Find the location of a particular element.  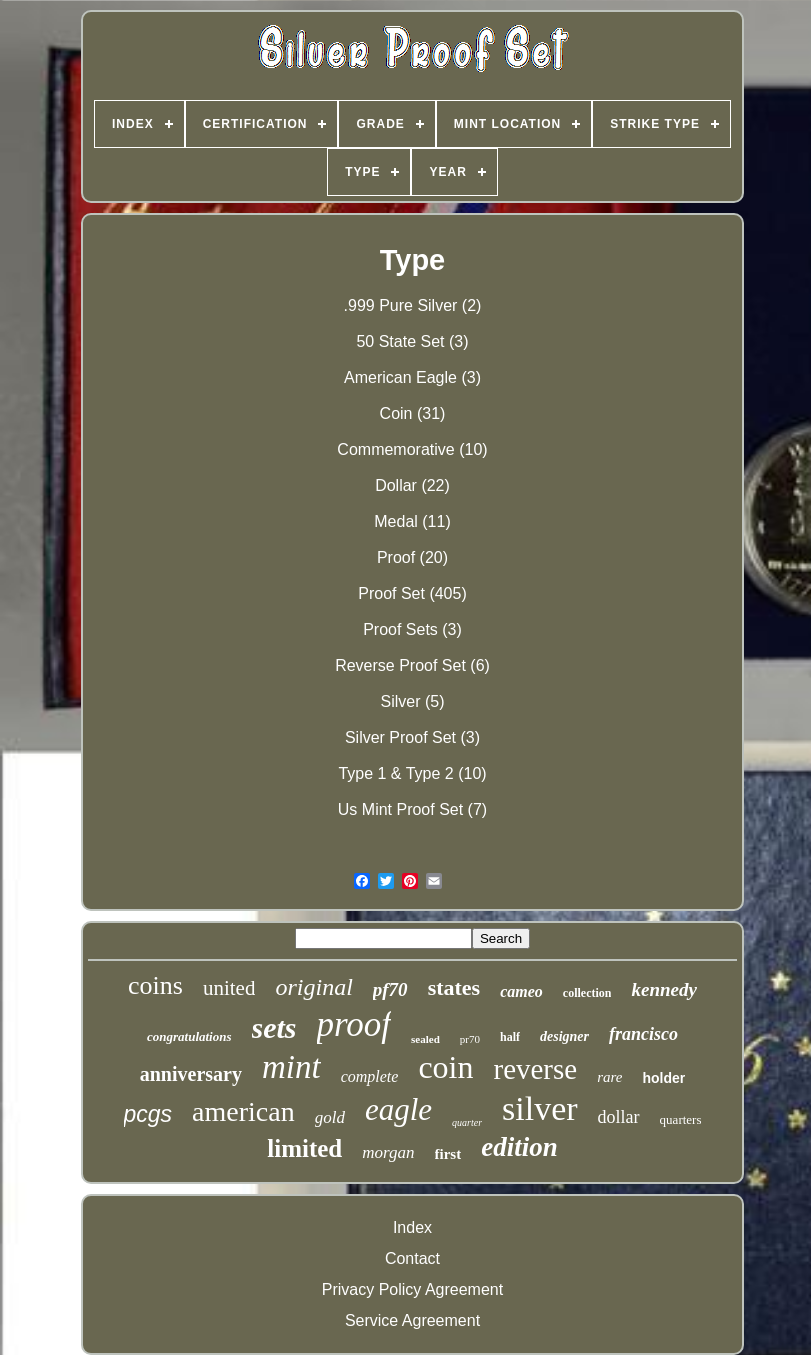

pf70 is located at coordinates (390, 989).